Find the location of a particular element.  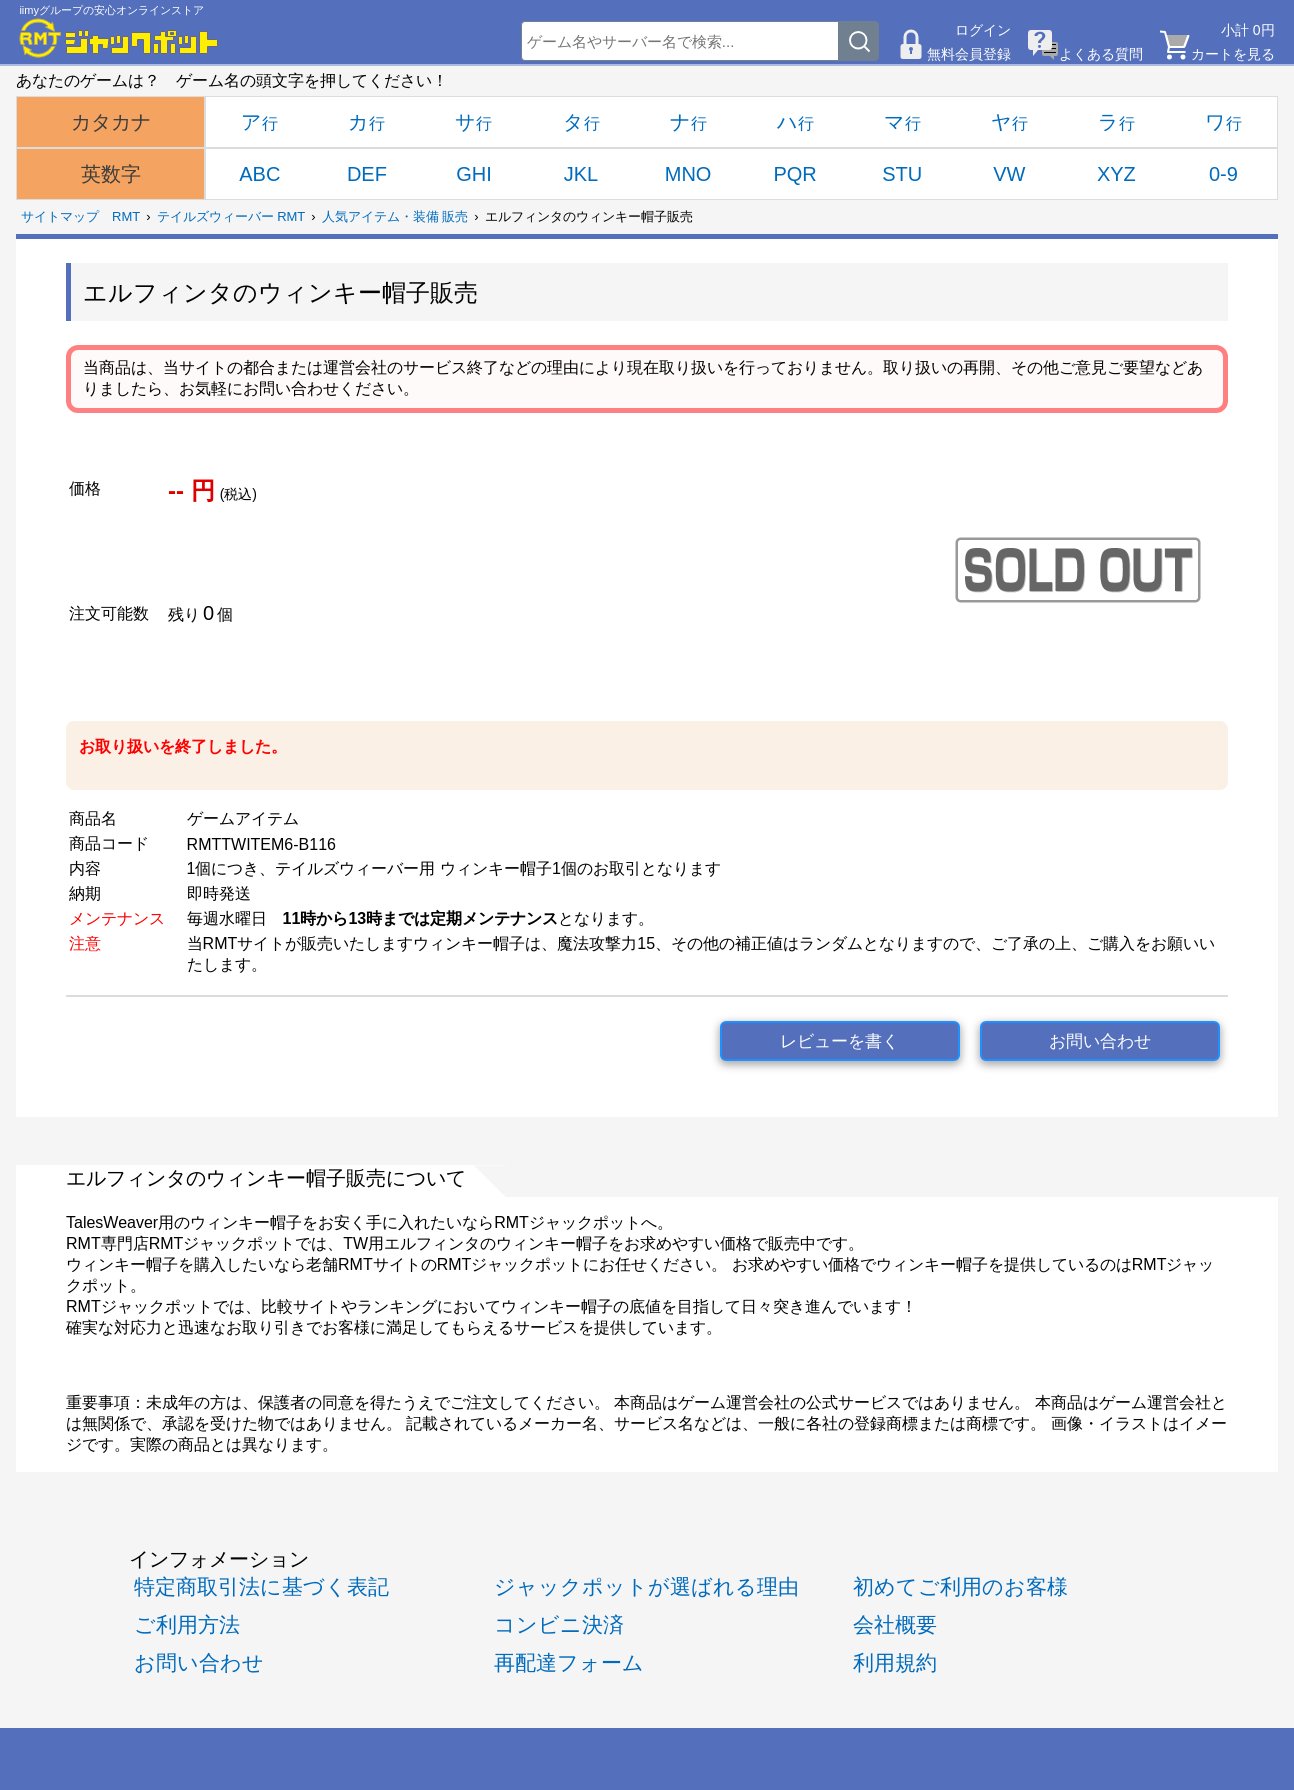

ご利用方法 is located at coordinates (187, 1624).